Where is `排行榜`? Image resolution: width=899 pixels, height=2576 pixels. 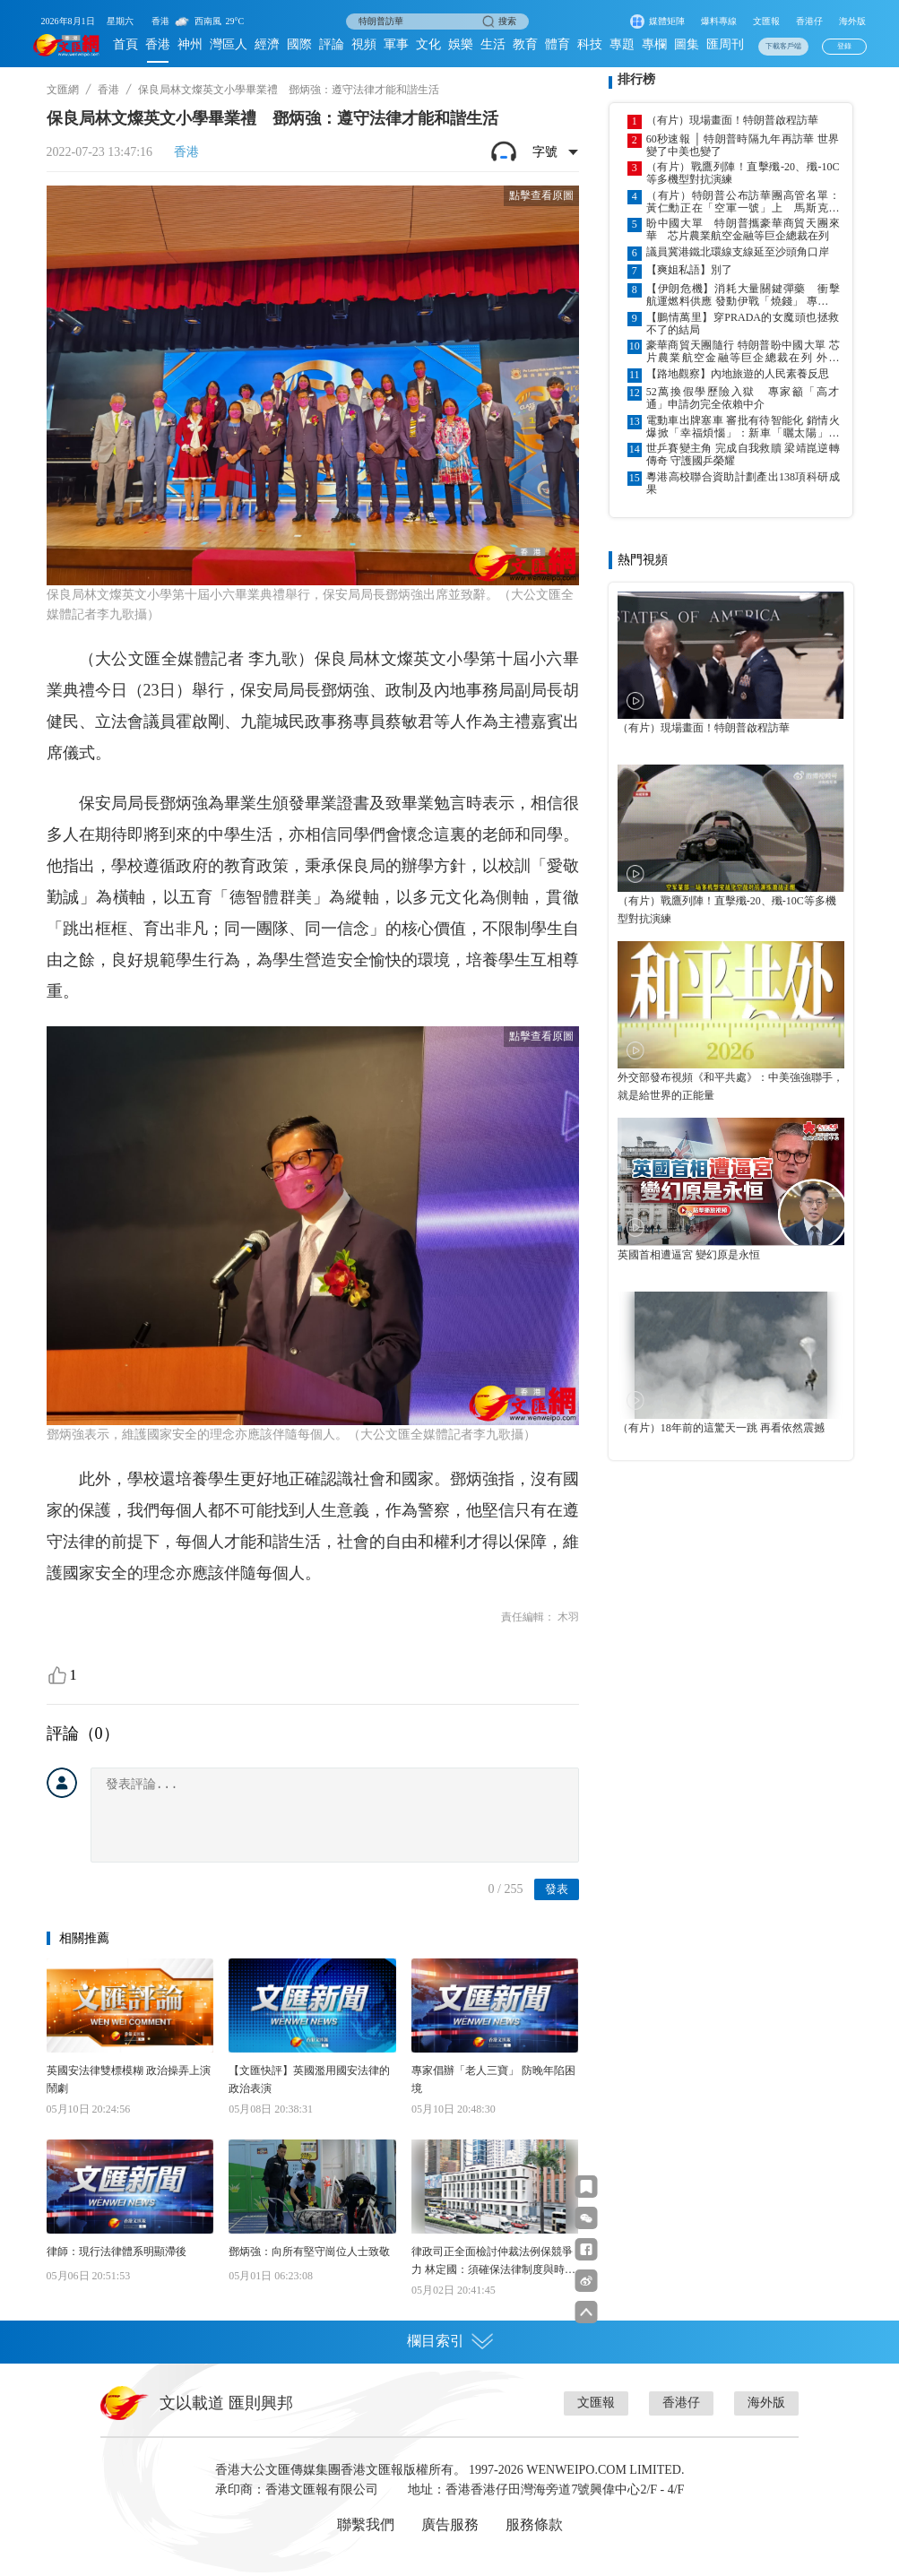 排行榜 is located at coordinates (636, 79).